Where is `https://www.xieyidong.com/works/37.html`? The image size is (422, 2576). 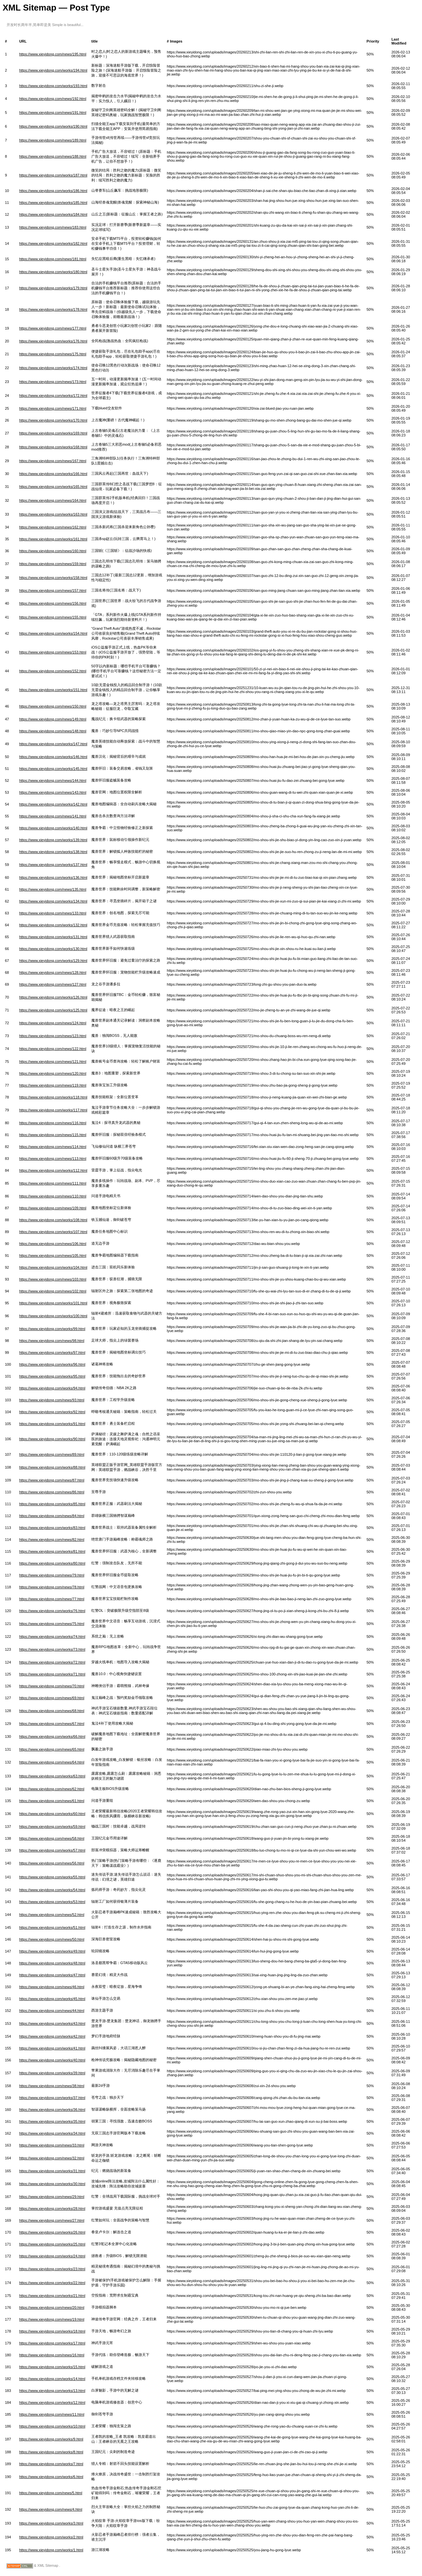 https://www.xieyidong.com/works/37.html is located at coordinates (52, 2098).